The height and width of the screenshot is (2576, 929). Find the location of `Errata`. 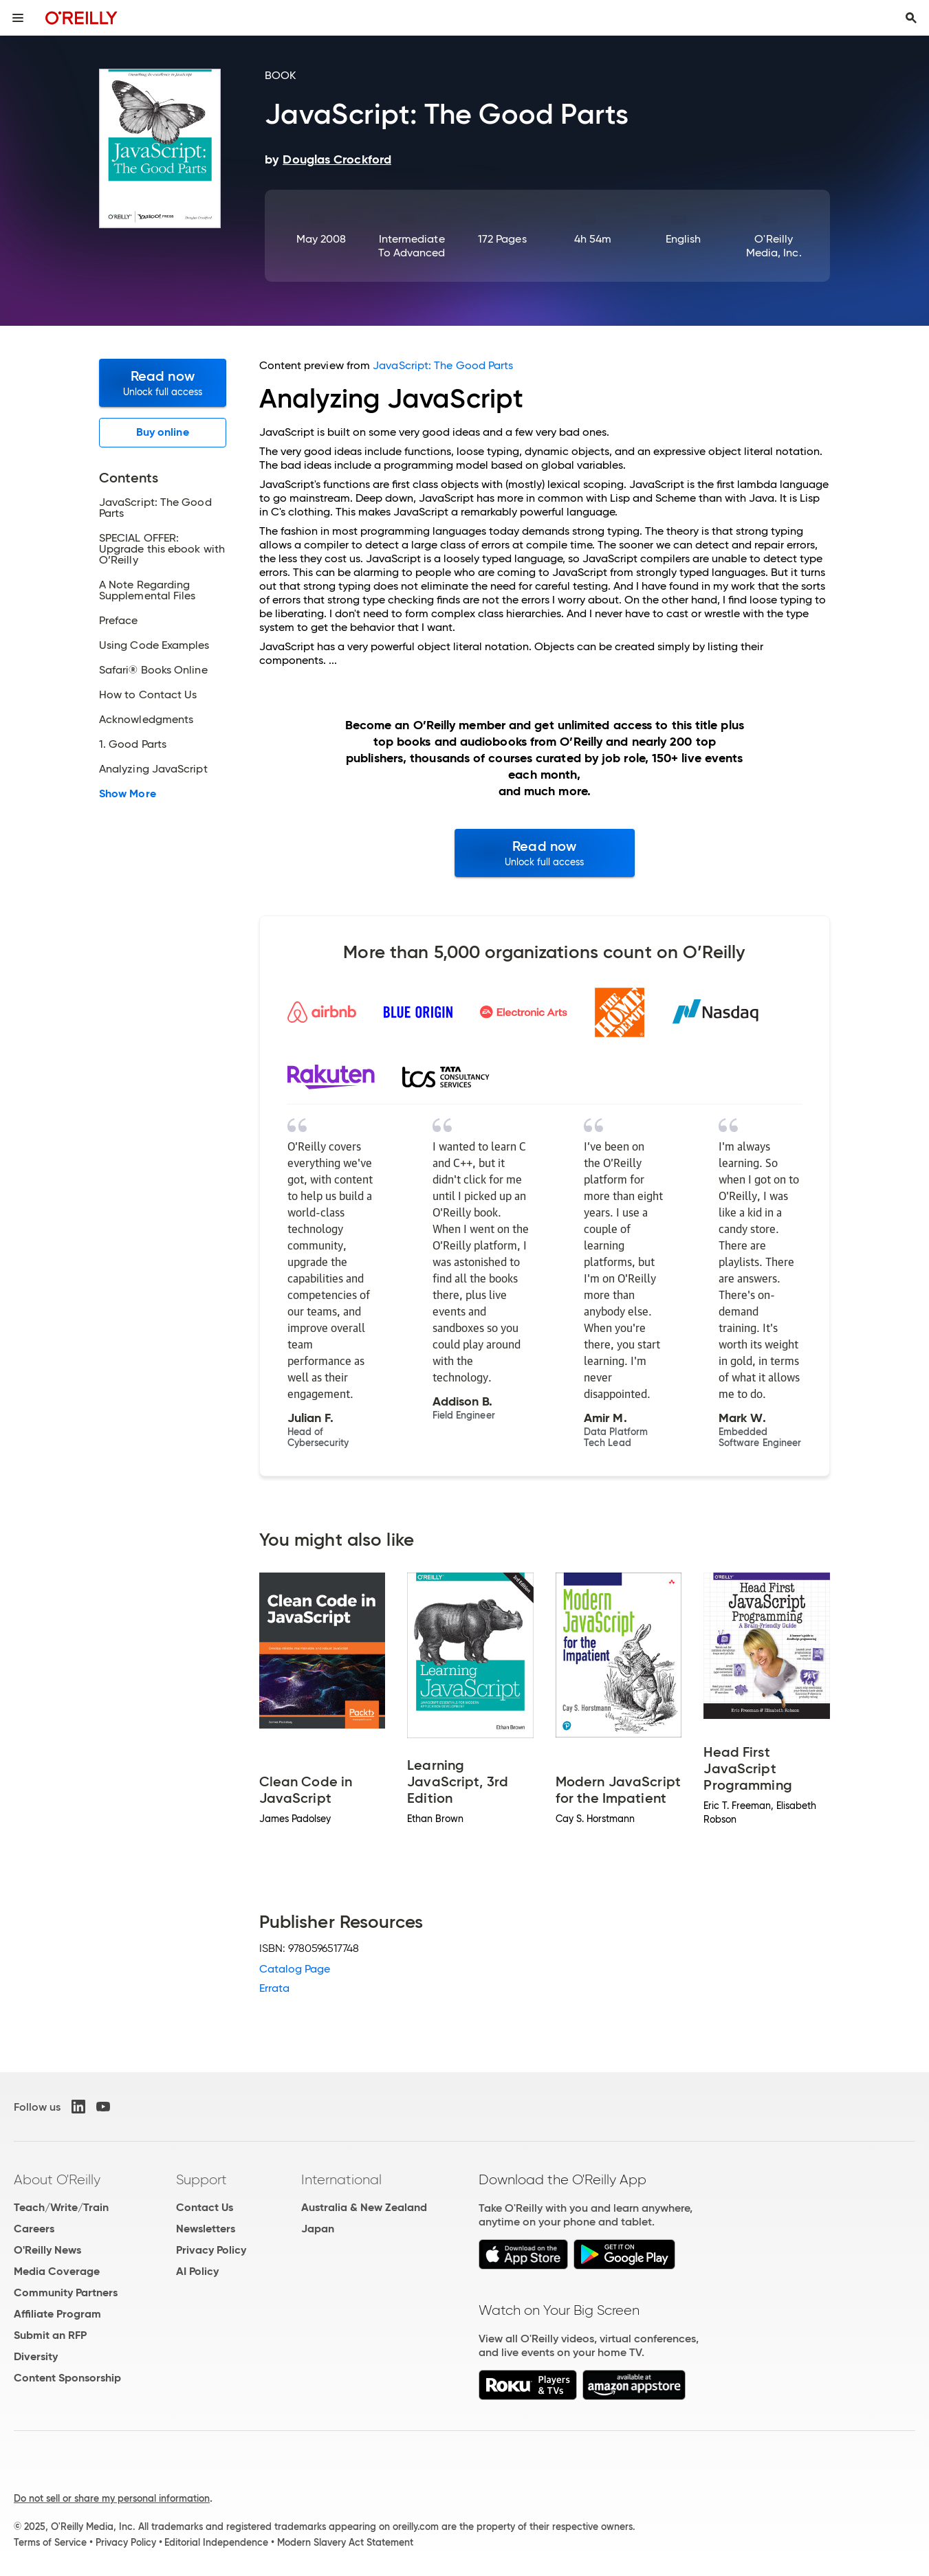

Errata is located at coordinates (274, 1988).